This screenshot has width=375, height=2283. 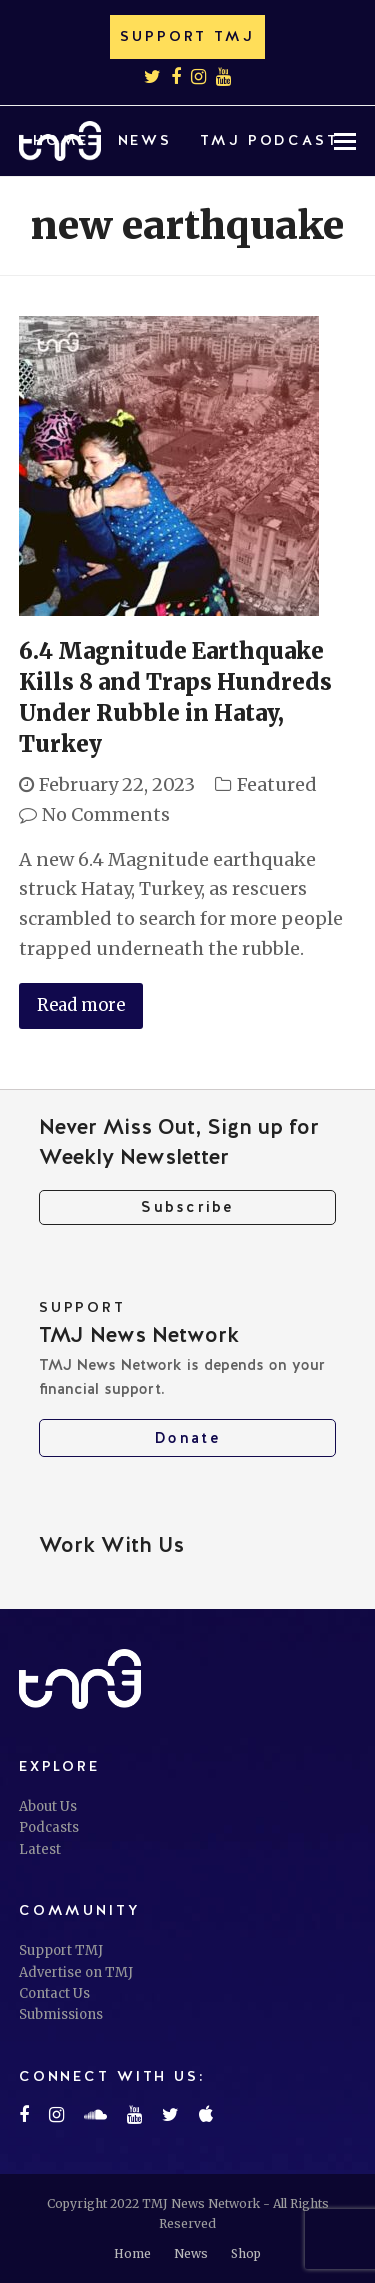 I want to click on Featured, so click(x=277, y=784).